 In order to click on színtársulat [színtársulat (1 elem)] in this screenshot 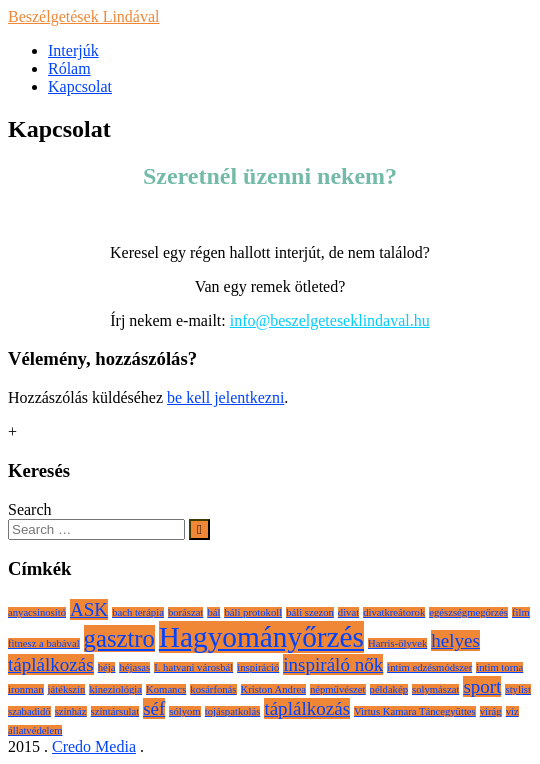, I will do `click(115, 711)`.